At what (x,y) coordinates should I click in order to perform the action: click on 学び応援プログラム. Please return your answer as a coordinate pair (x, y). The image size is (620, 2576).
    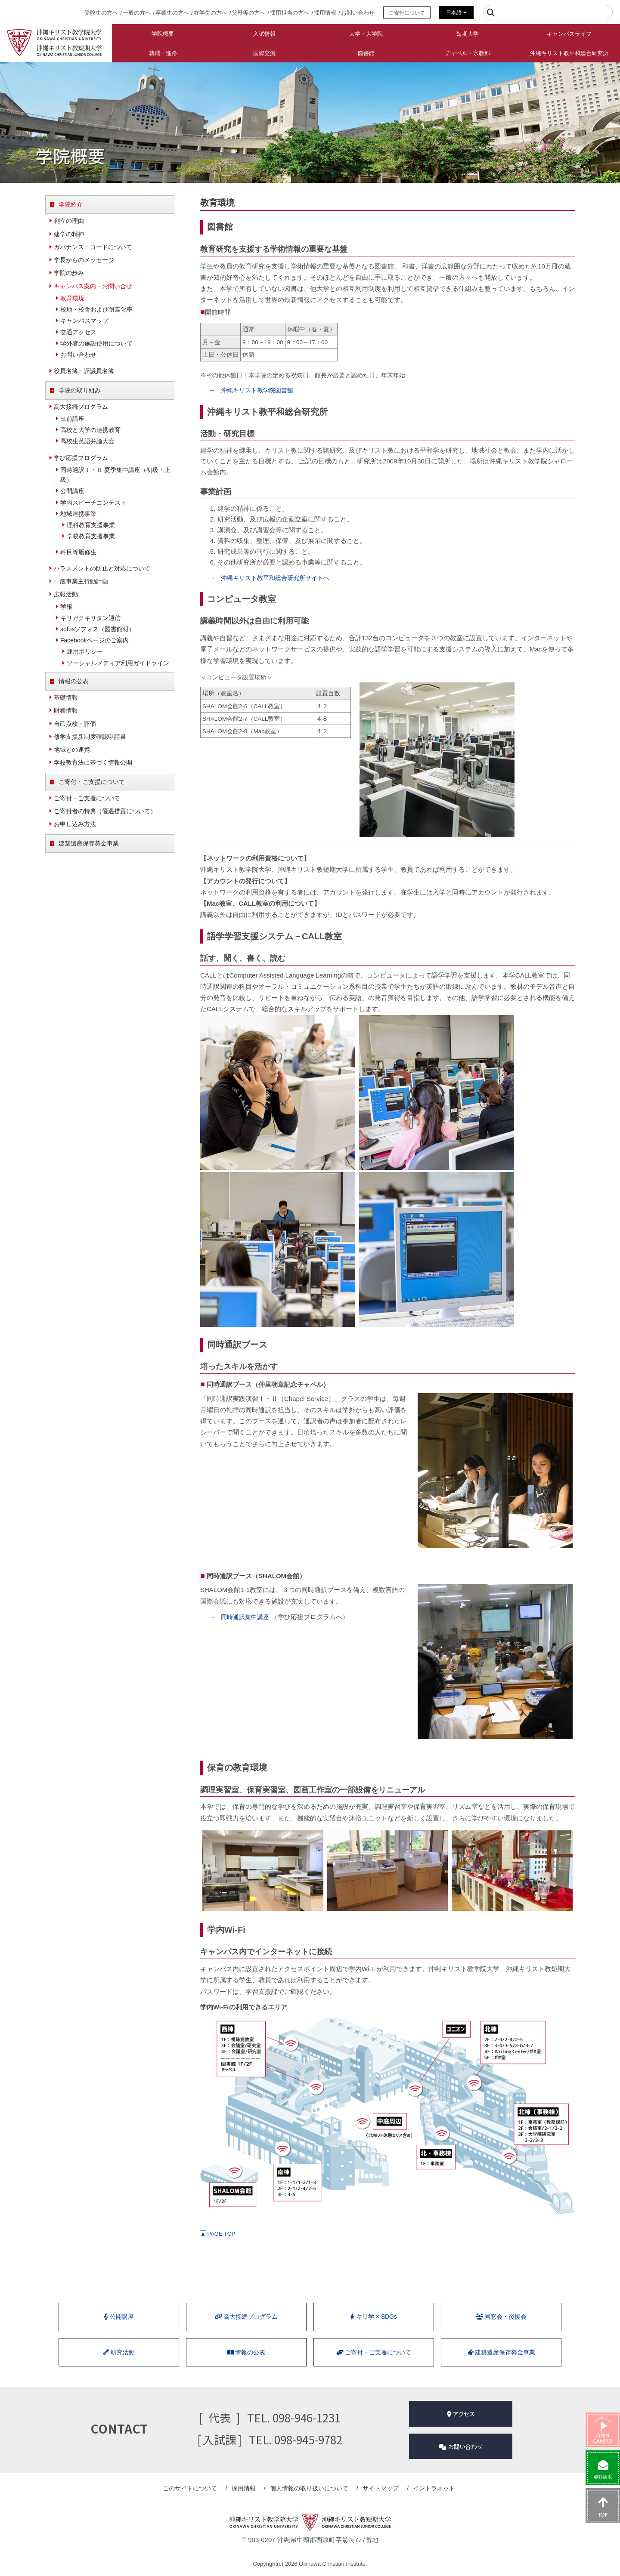
    Looking at the image, I should click on (81, 457).